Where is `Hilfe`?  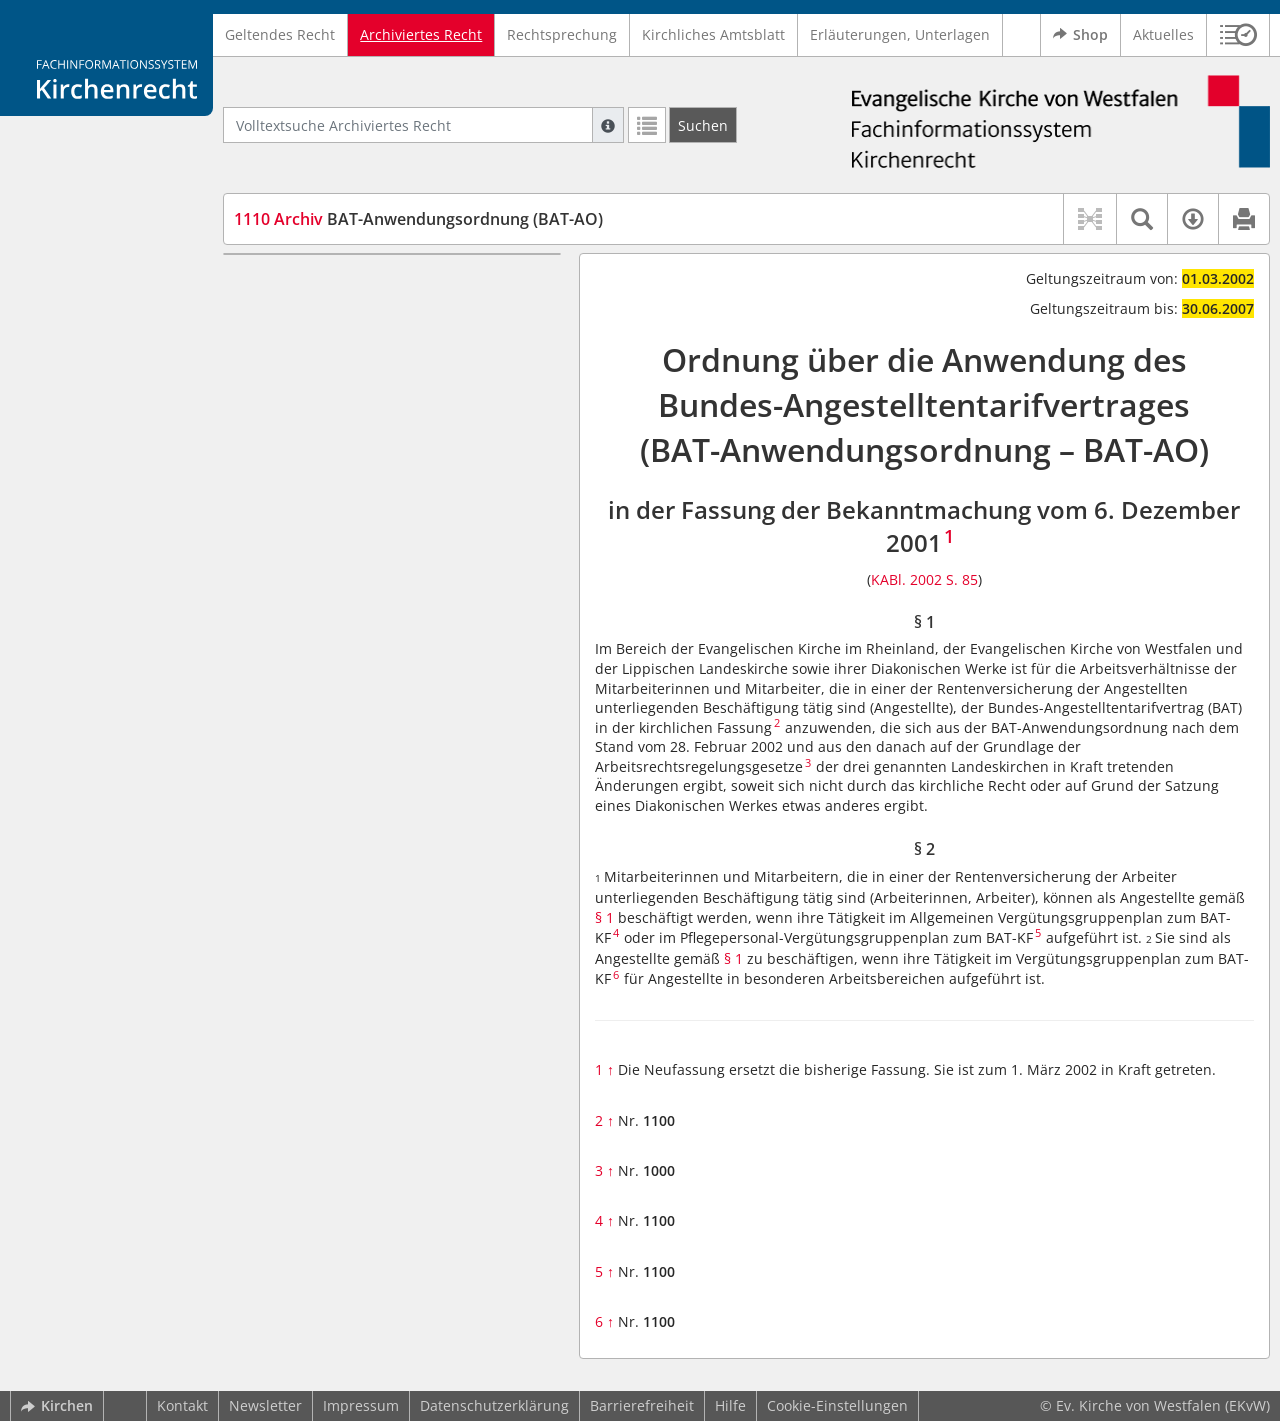
Hilfe is located at coordinates (730, 1405).